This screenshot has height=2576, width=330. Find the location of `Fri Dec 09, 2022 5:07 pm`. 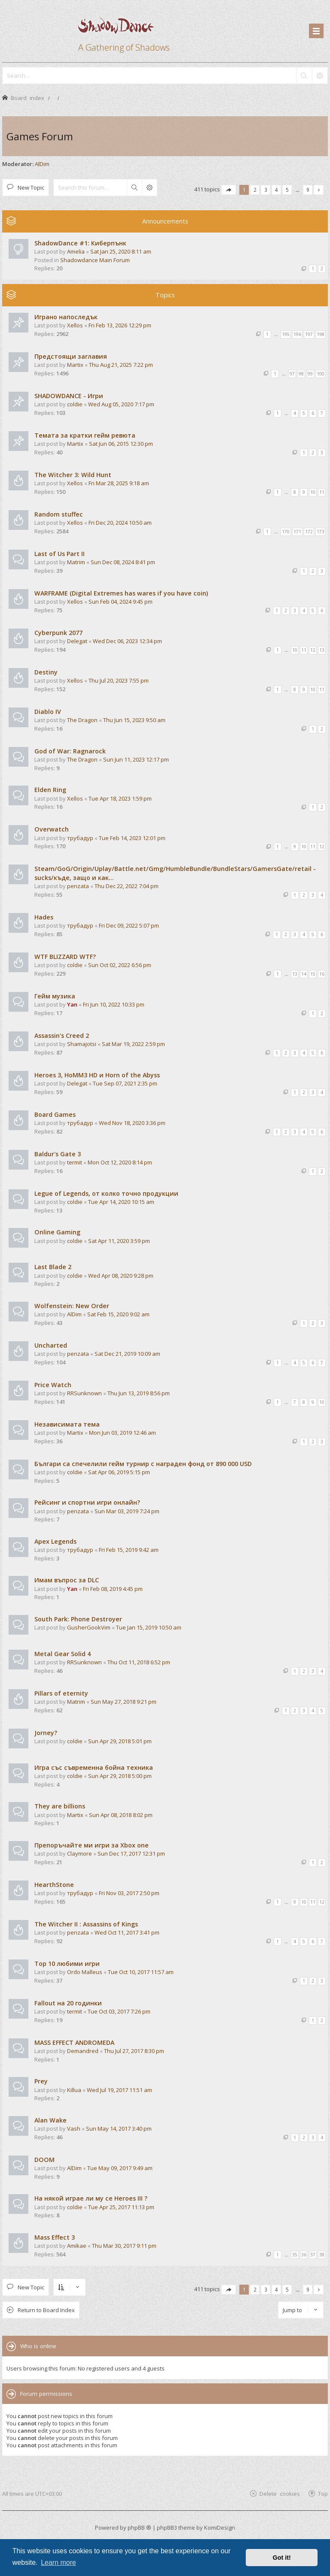

Fri Dec 09, 2022 5:07 pm is located at coordinates (129, 925).